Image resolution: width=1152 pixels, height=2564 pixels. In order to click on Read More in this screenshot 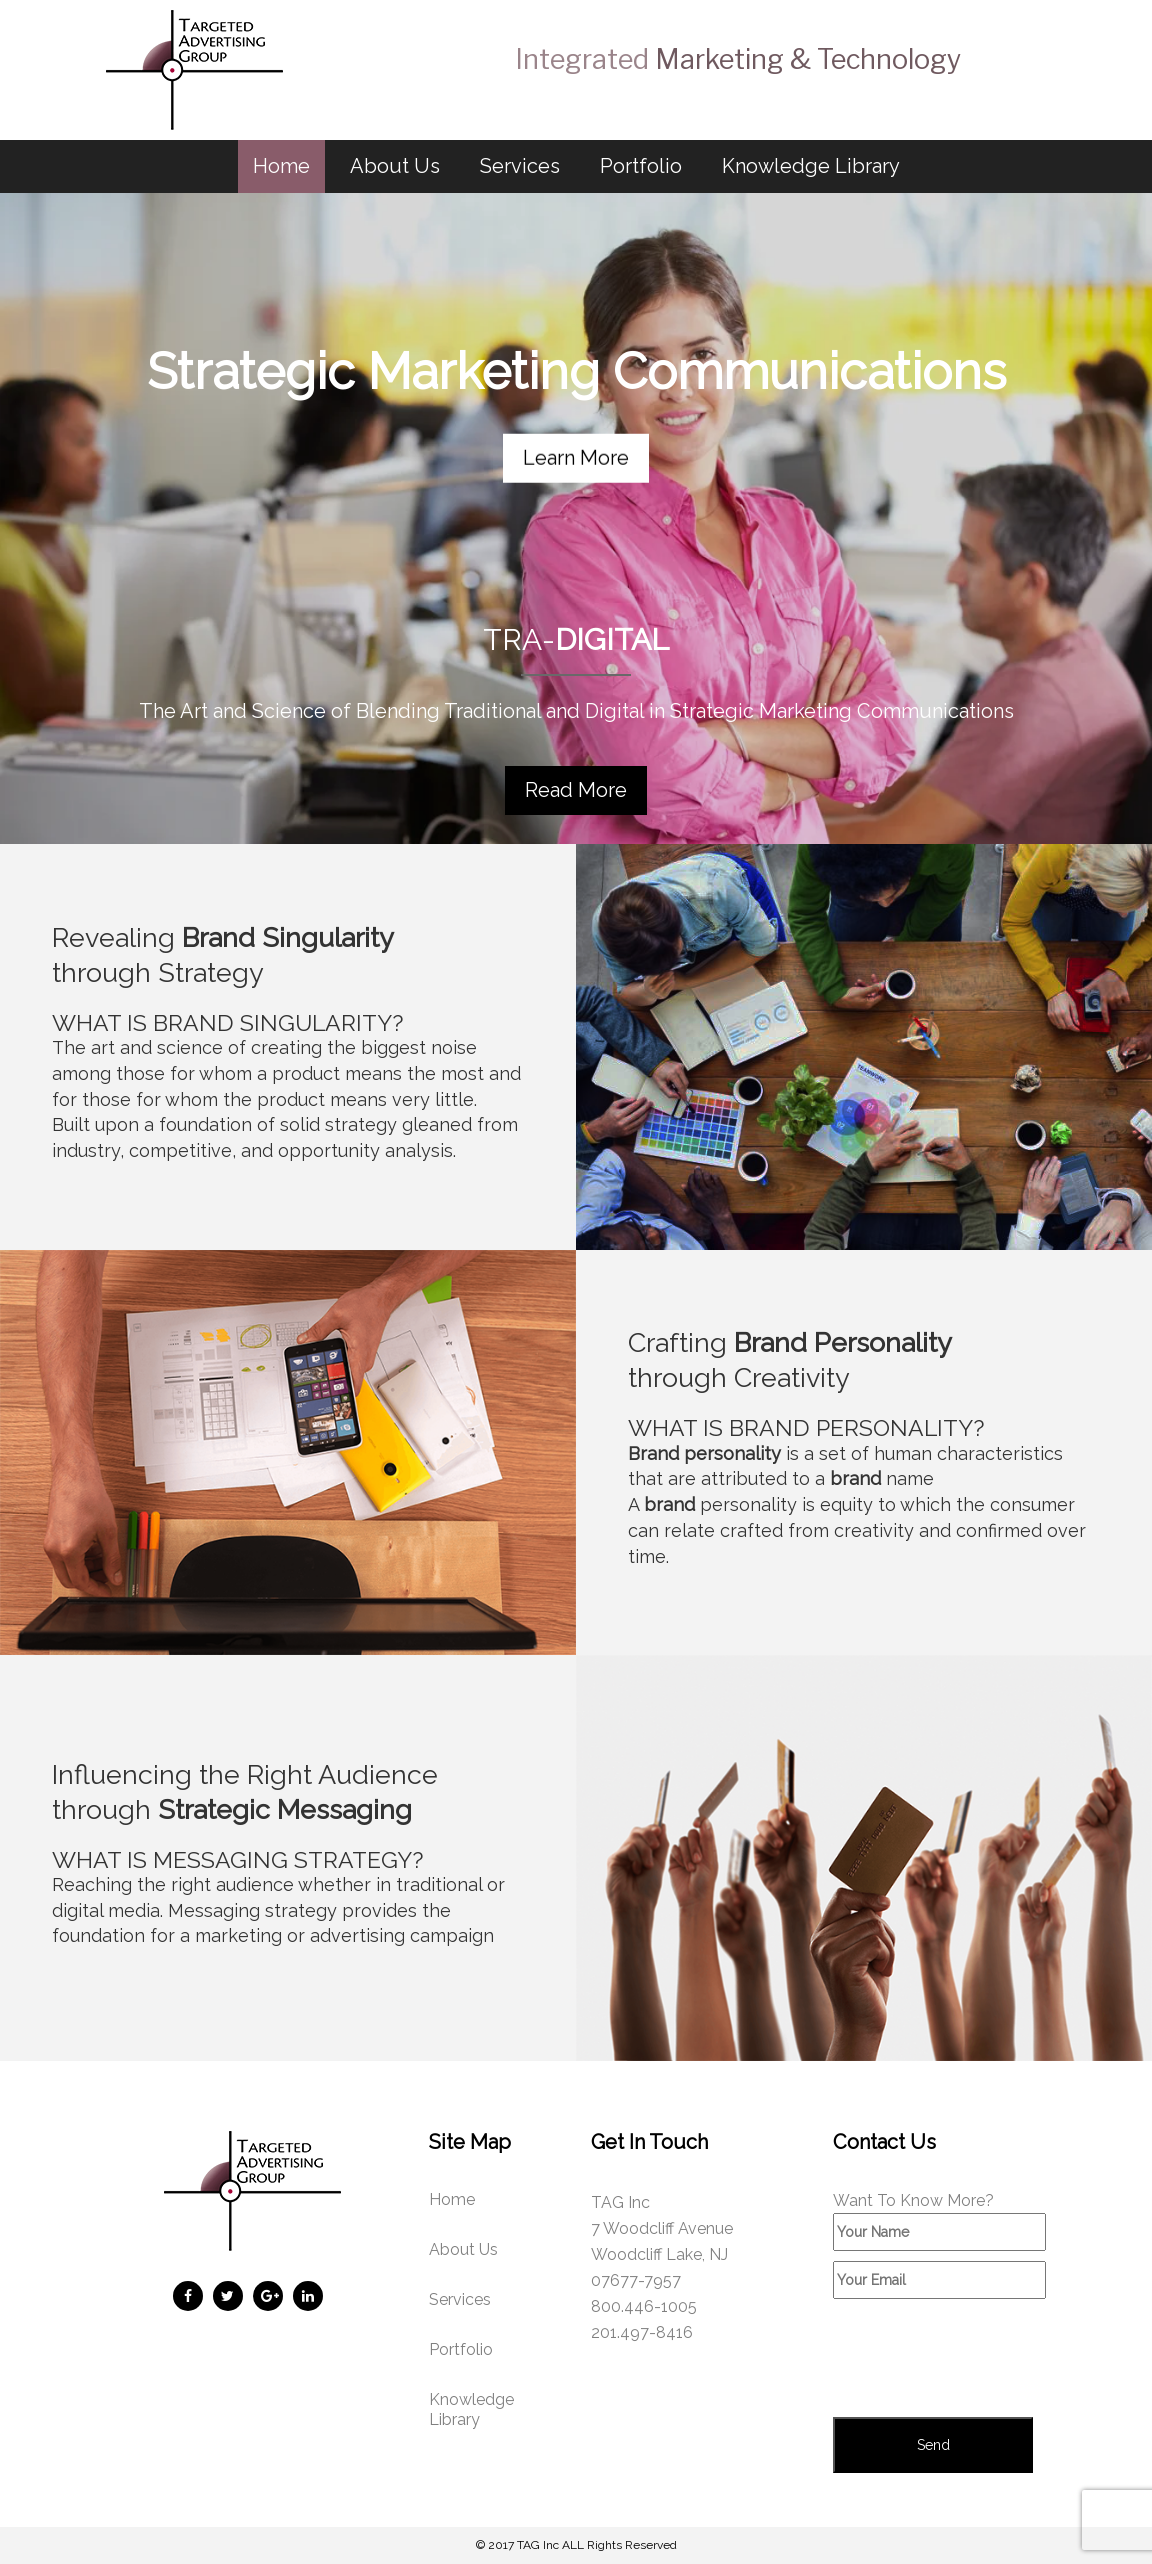, I will do `click(576, 790)`.